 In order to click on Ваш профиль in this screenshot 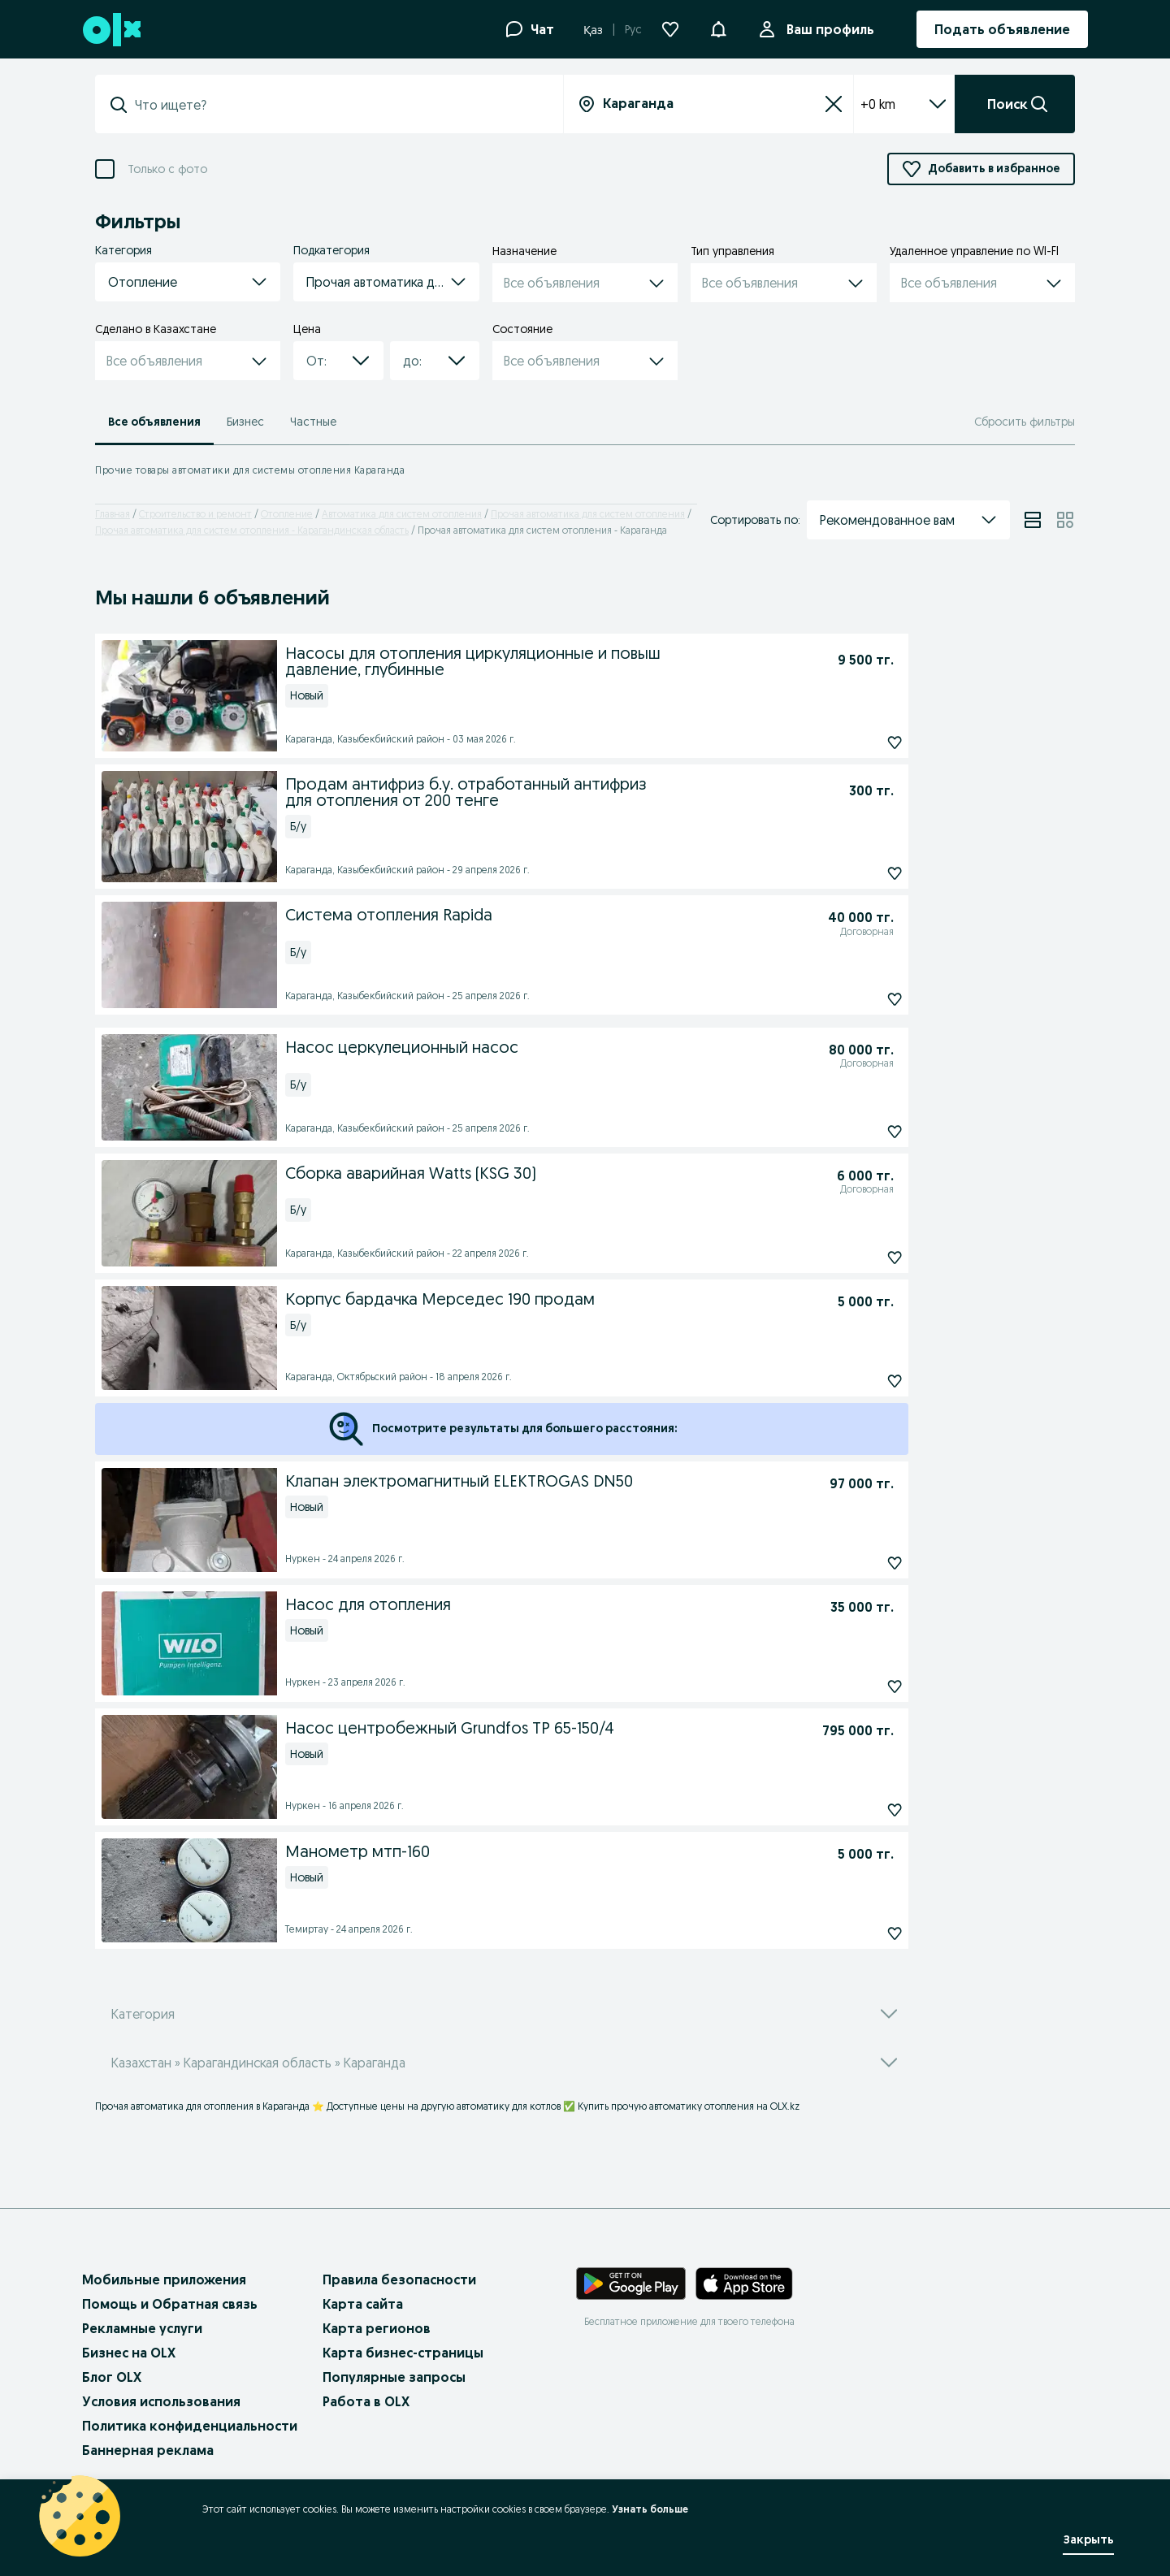, I will do `click(827, 29)`.